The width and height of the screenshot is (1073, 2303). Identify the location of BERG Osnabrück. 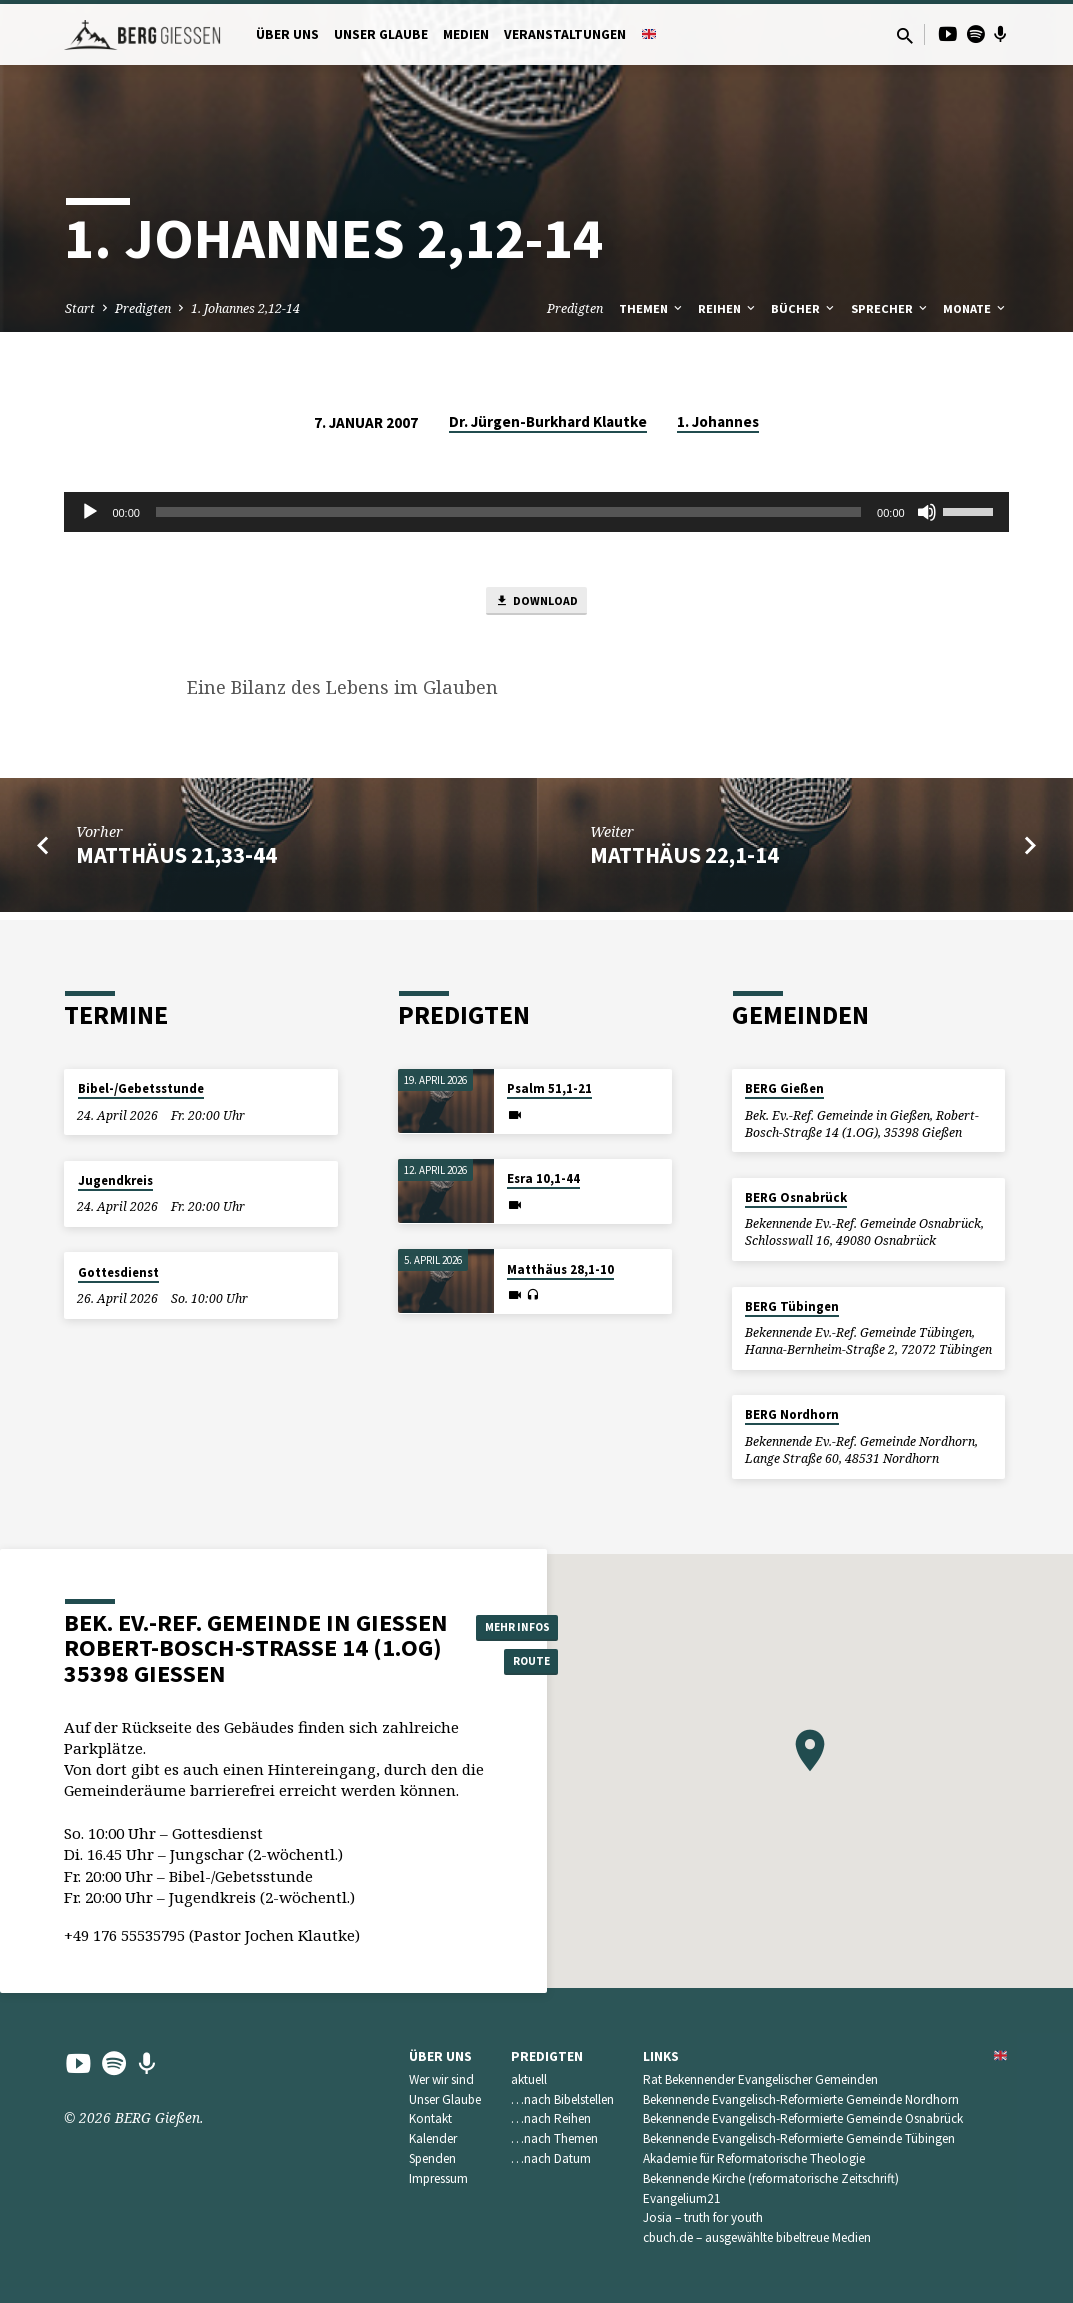
(796, 1197).